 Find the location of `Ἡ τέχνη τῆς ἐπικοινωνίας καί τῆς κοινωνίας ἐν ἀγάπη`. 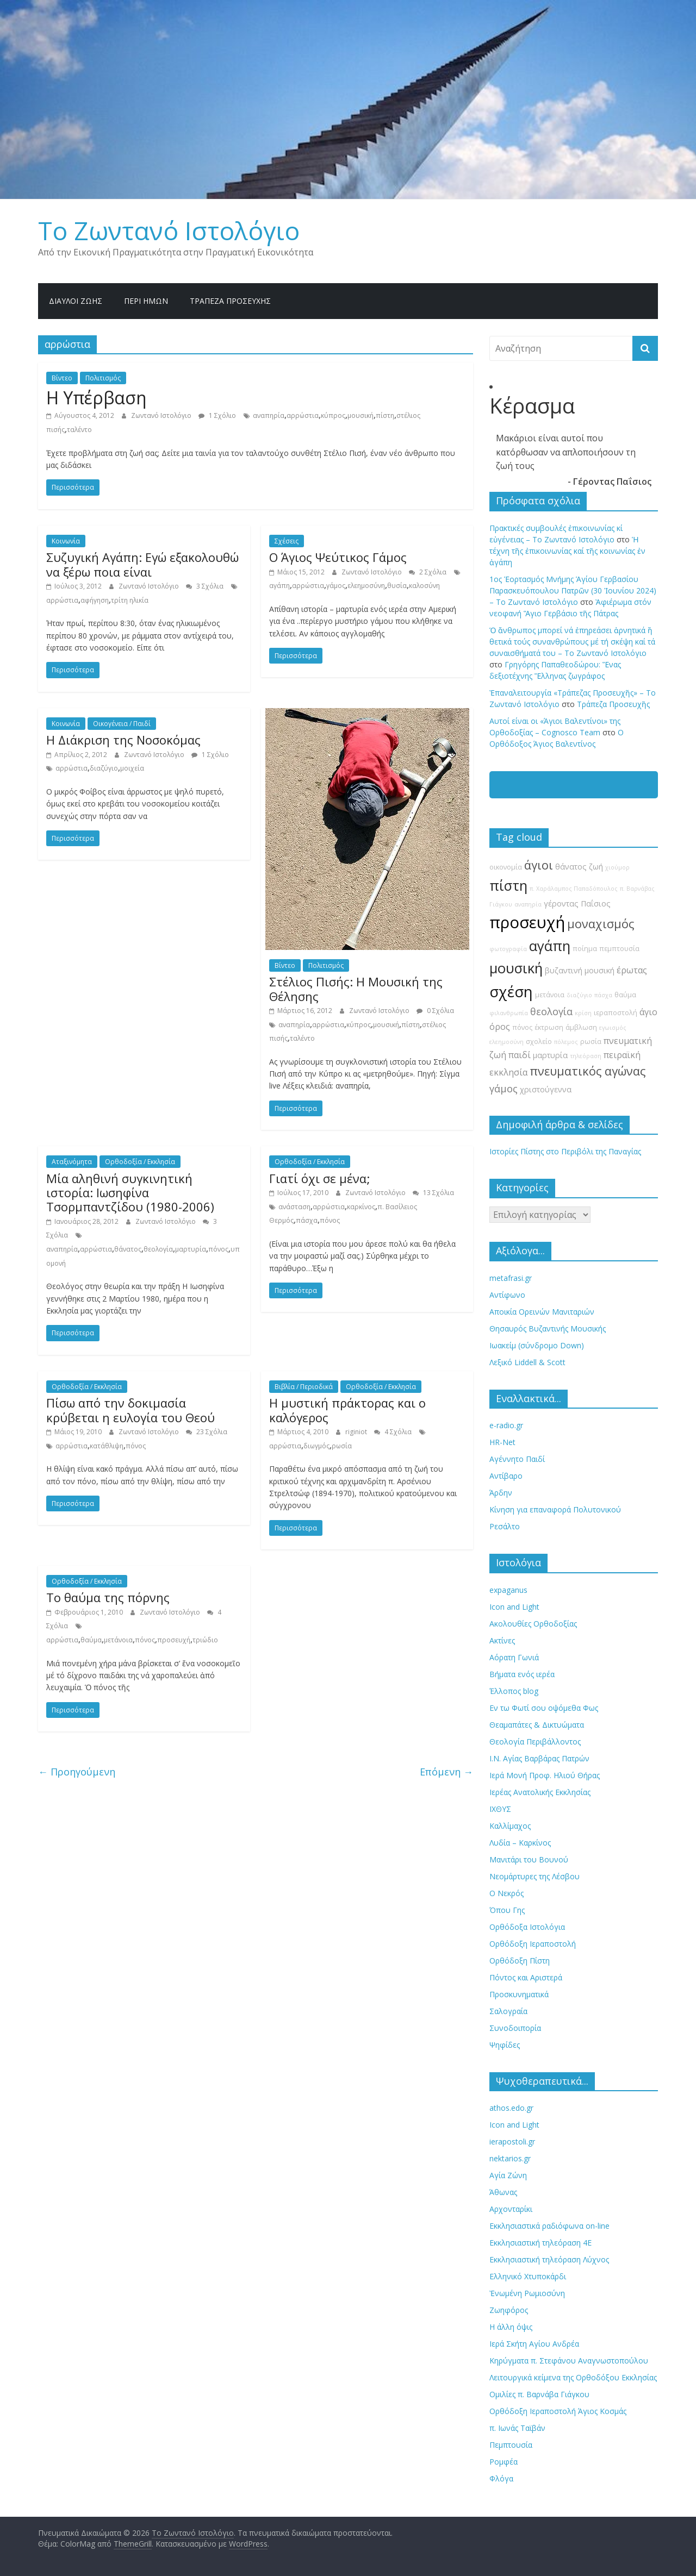

Ἡ τέχνη τῆς ἐπικοινωνίας καί τῆς κοινωνίας ἐν ἀγάπη is located at coordinates (567, 550).